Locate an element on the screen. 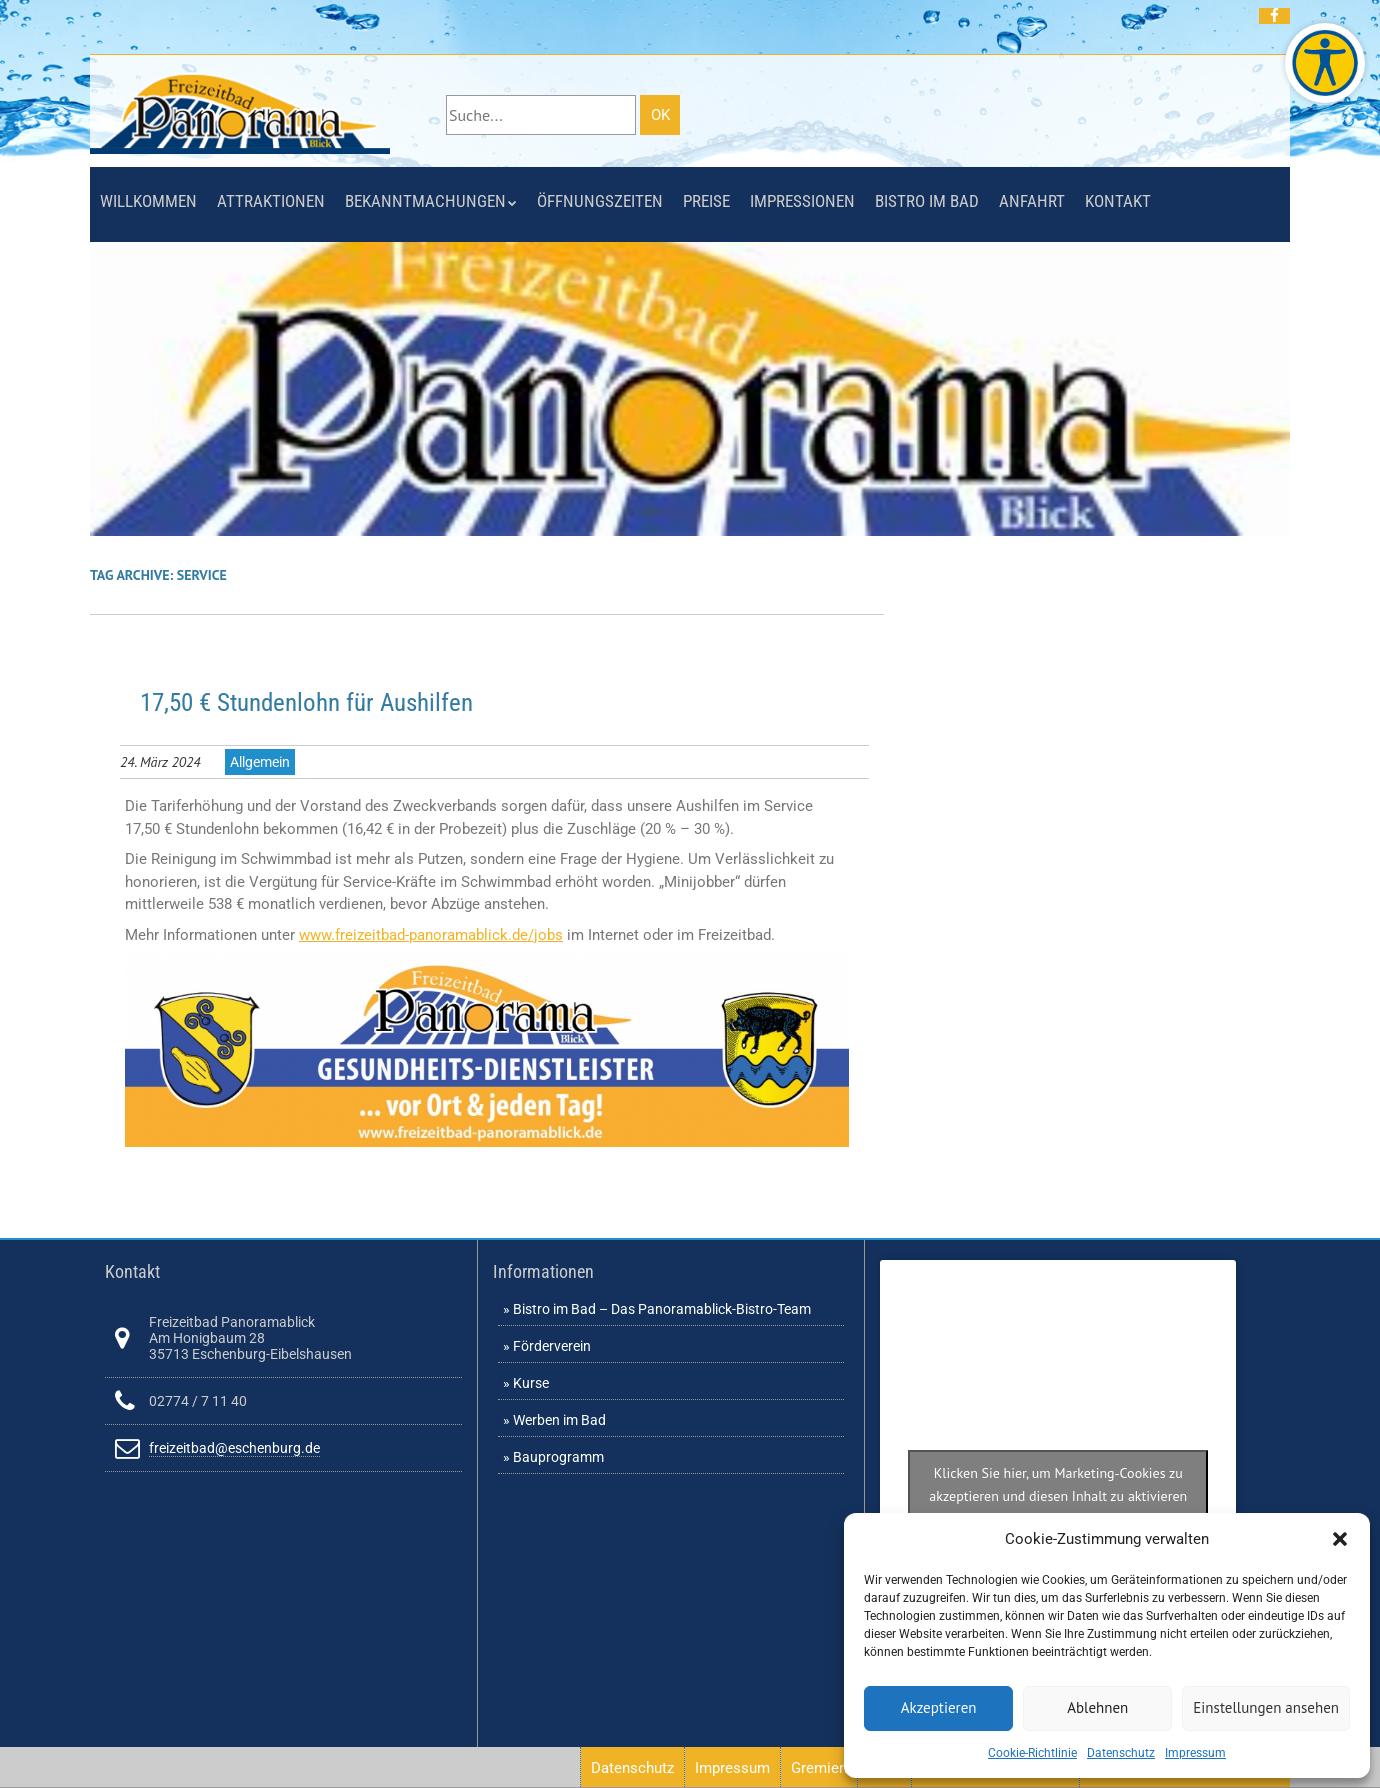  Attraktionen is located at coordinates (271, 201).